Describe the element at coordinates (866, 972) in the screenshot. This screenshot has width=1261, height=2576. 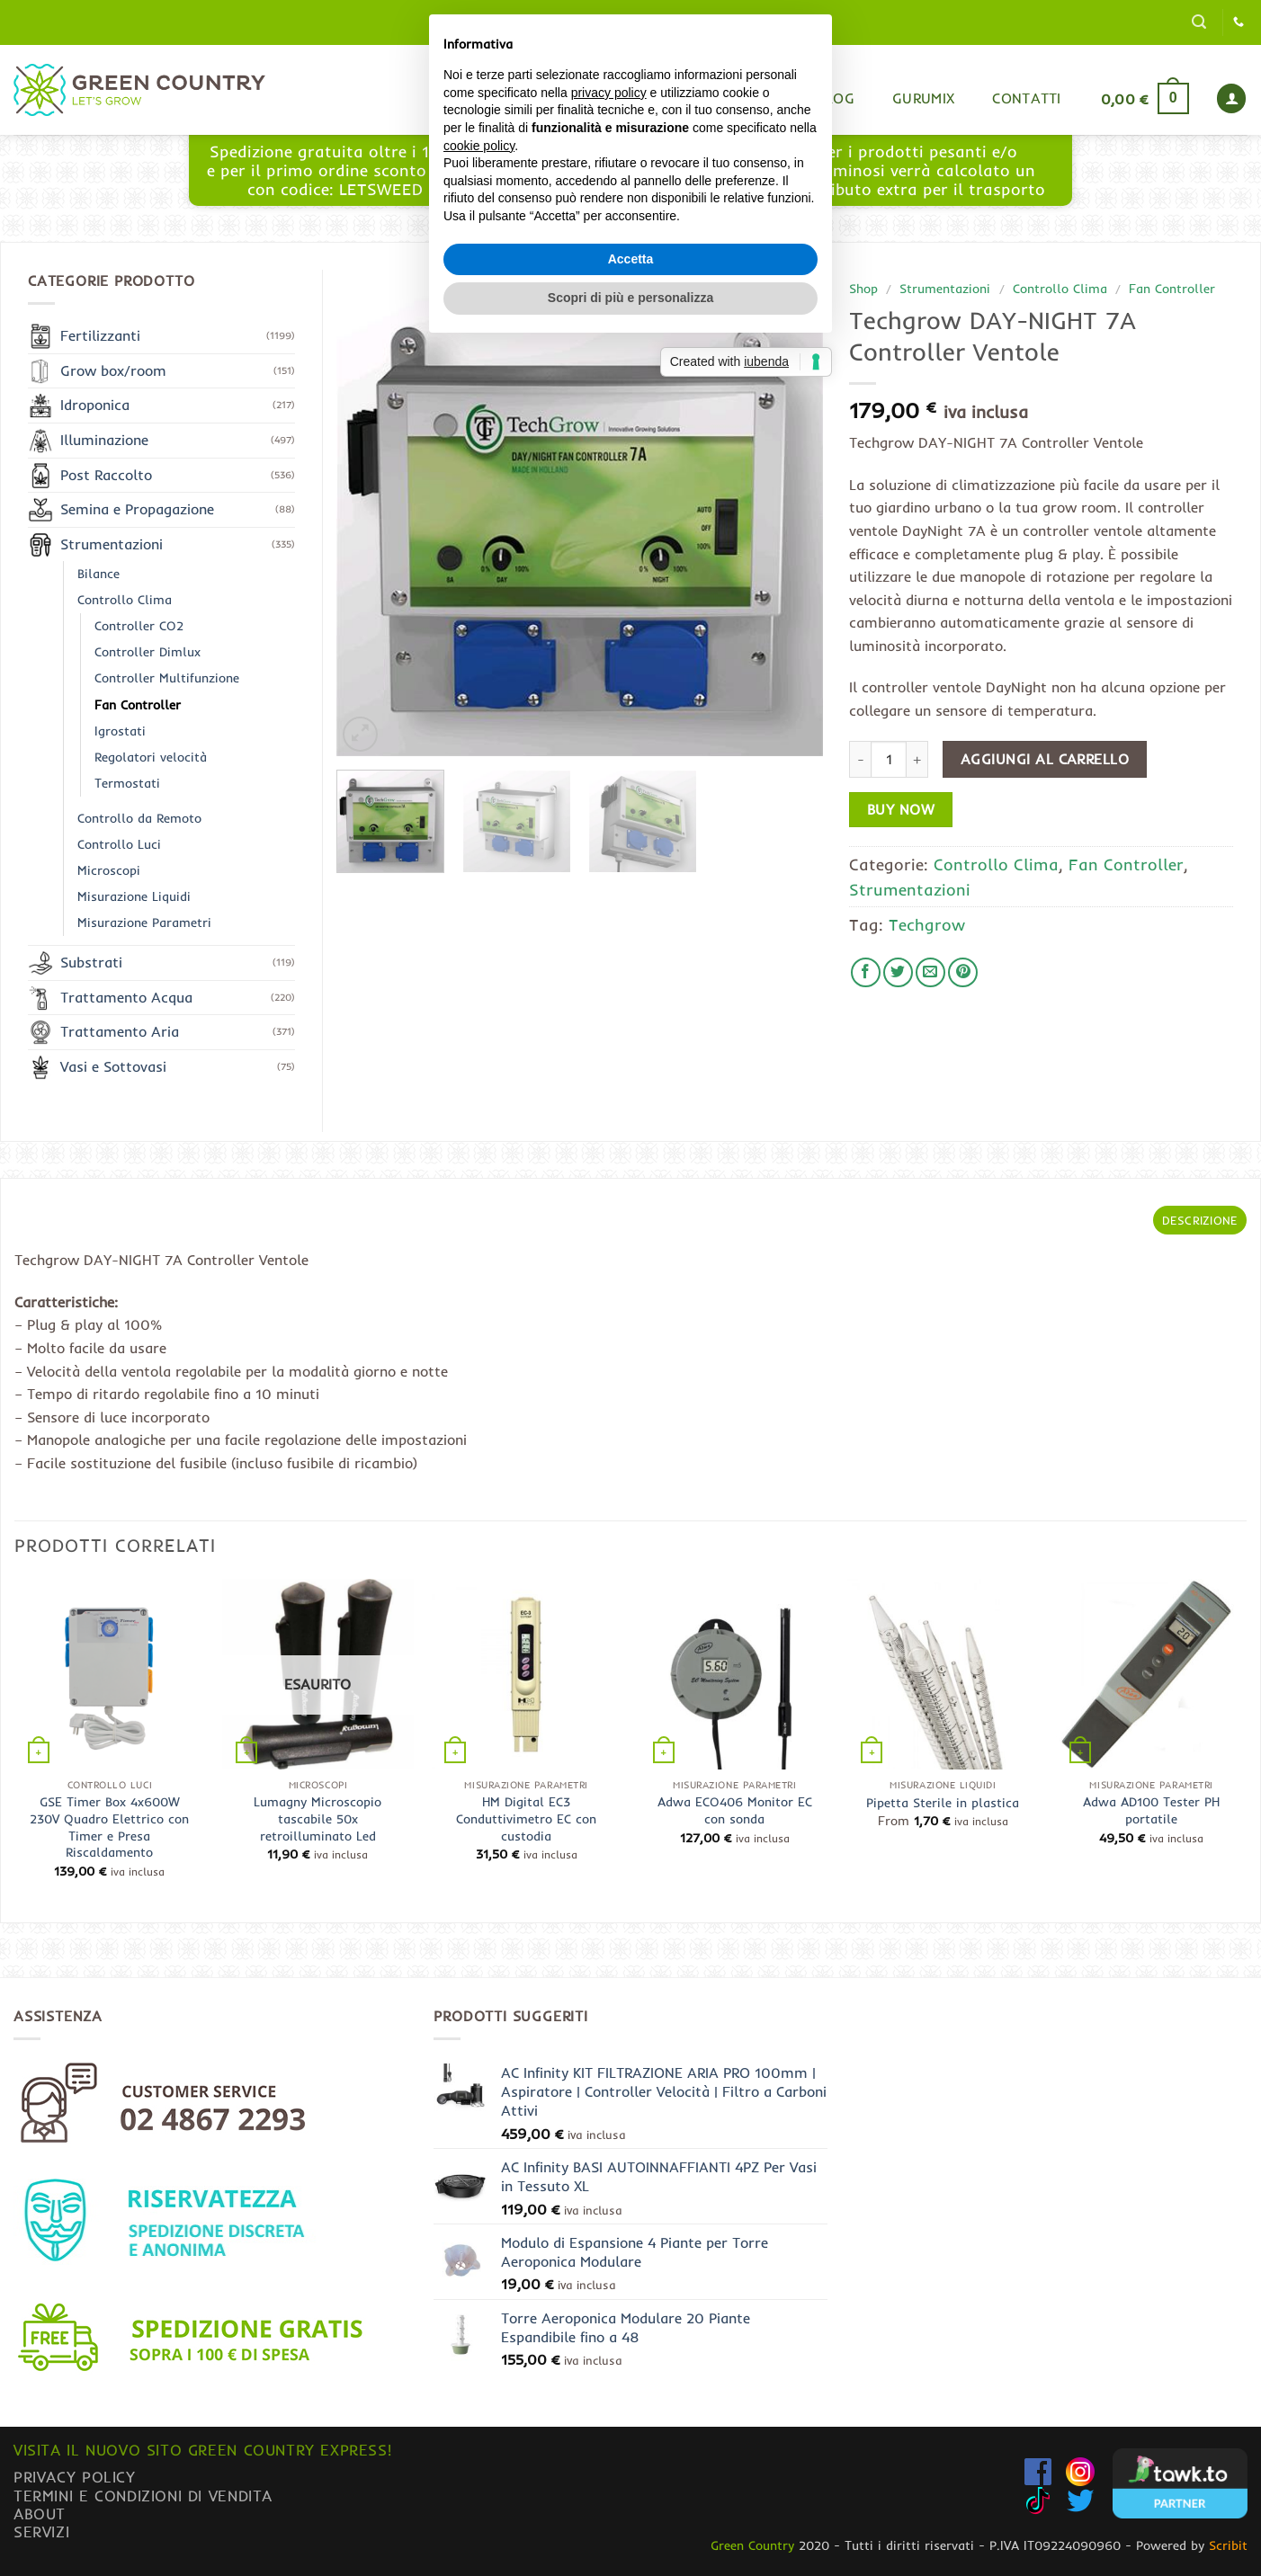
I see `[Condividi su Facebook]` at that location.